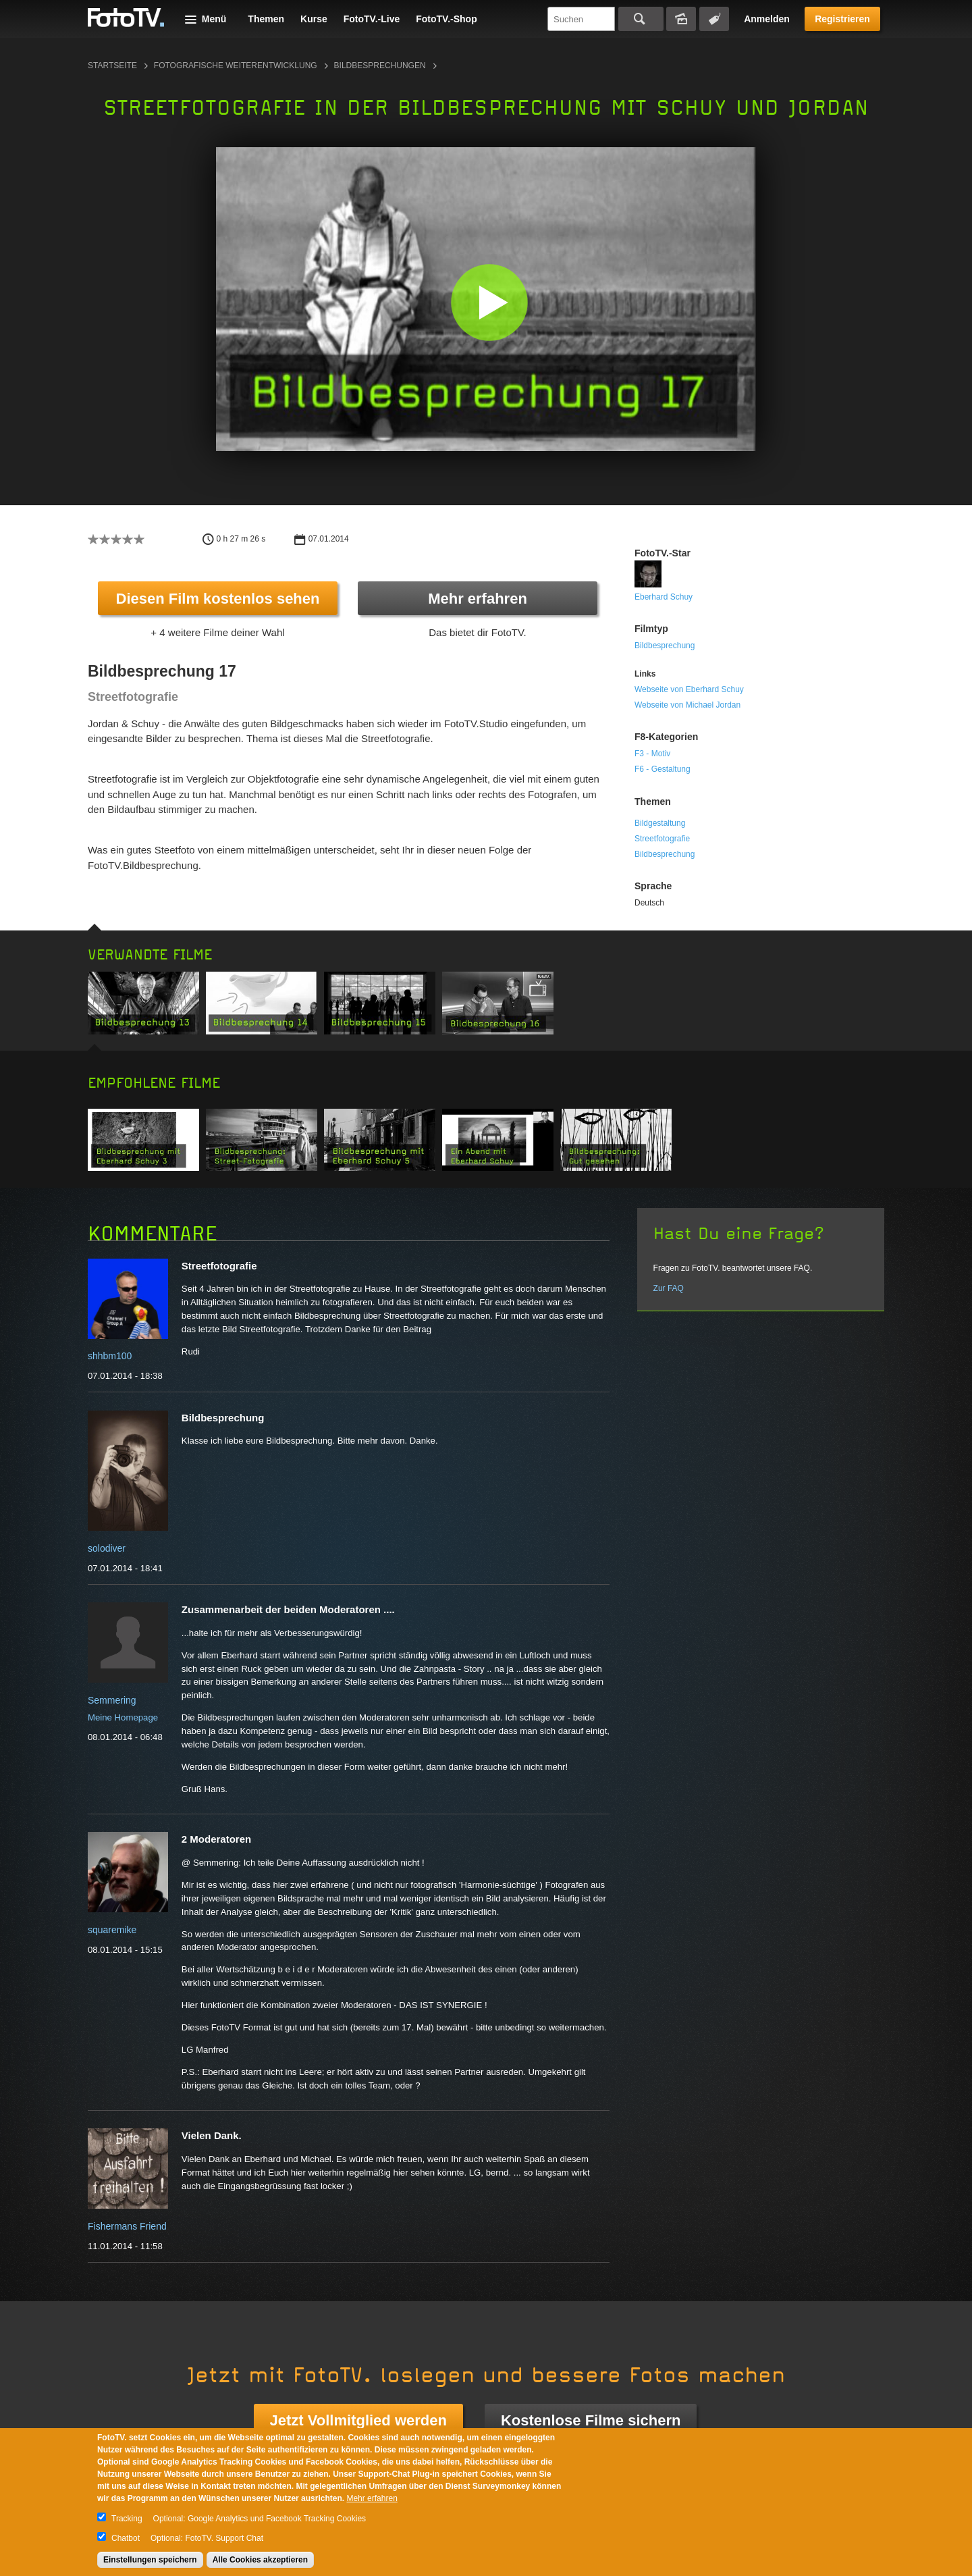 This screenshot has width=972, height=2576. What do you see at coordinates (681, 19) in the screenshot?
I see `Bildersuche` at bounding box center [681, 19].